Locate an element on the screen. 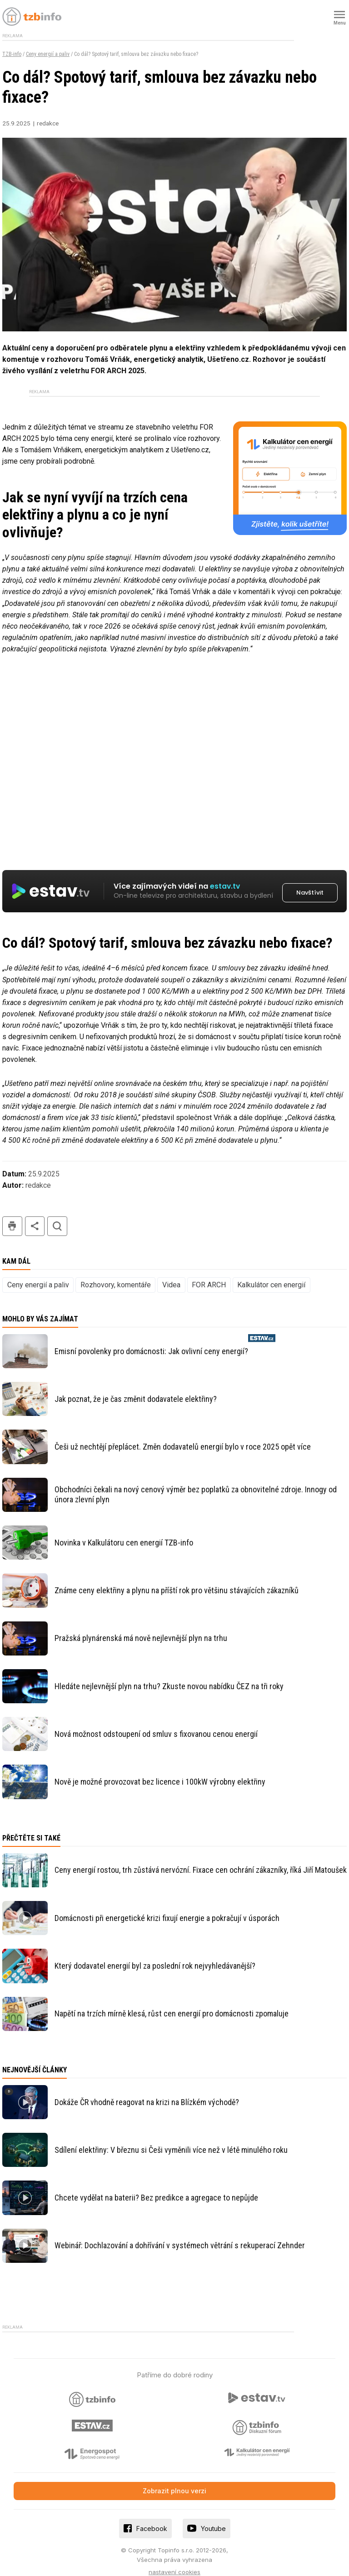  Napětí na trzích mírně klesá, růst cen energií pro domácnosti zpomaluje is located at coordinates (172, 2003).